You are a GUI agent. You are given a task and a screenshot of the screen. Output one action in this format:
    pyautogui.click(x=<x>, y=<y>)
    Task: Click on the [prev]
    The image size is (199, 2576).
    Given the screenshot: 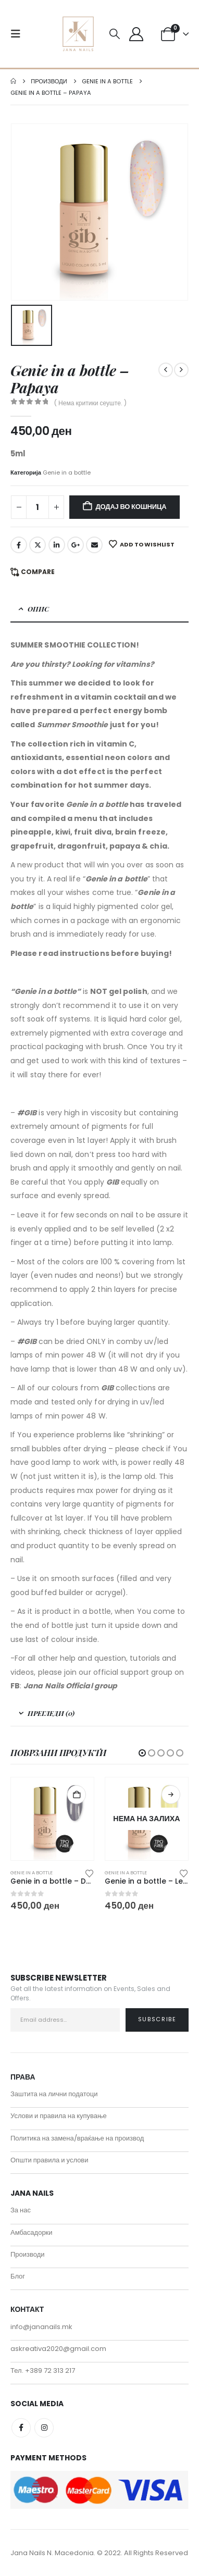 What is the action you would take?
    pyautogui.click(x=165, y=370)
    